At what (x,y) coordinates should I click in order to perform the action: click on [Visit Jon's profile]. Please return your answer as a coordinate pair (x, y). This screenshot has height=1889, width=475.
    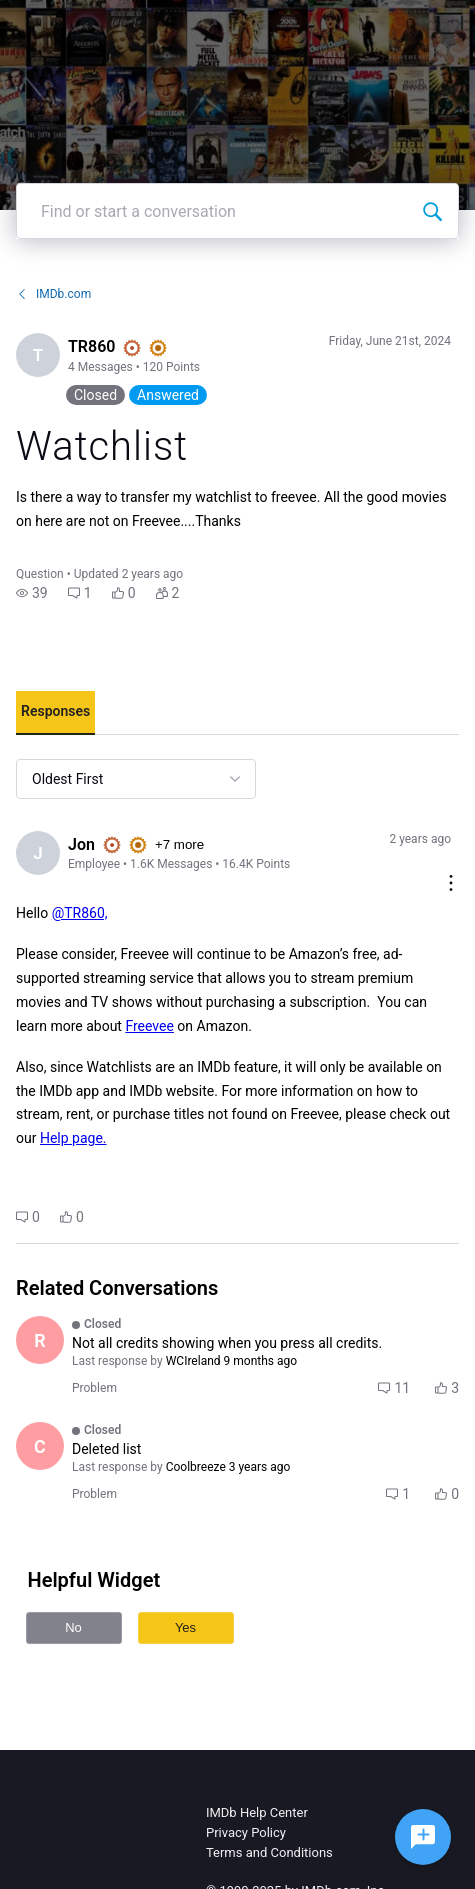
    Looking at the image, I should click on (38, 853).